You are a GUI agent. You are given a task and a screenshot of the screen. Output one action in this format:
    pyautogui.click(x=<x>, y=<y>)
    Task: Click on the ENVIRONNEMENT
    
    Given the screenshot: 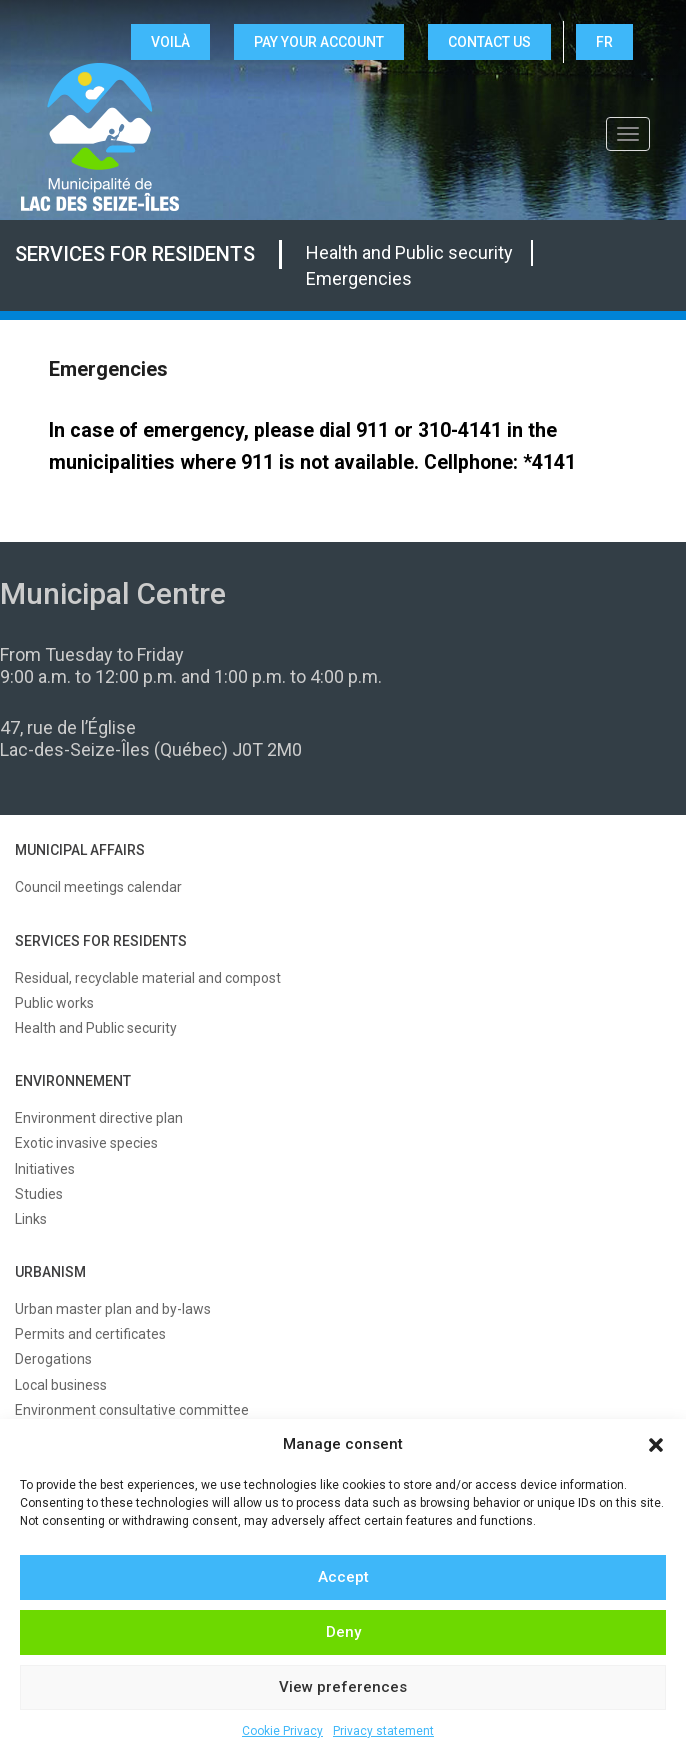 What is the action you would take?
    pyautogui.click(x=73, y=1081)
    